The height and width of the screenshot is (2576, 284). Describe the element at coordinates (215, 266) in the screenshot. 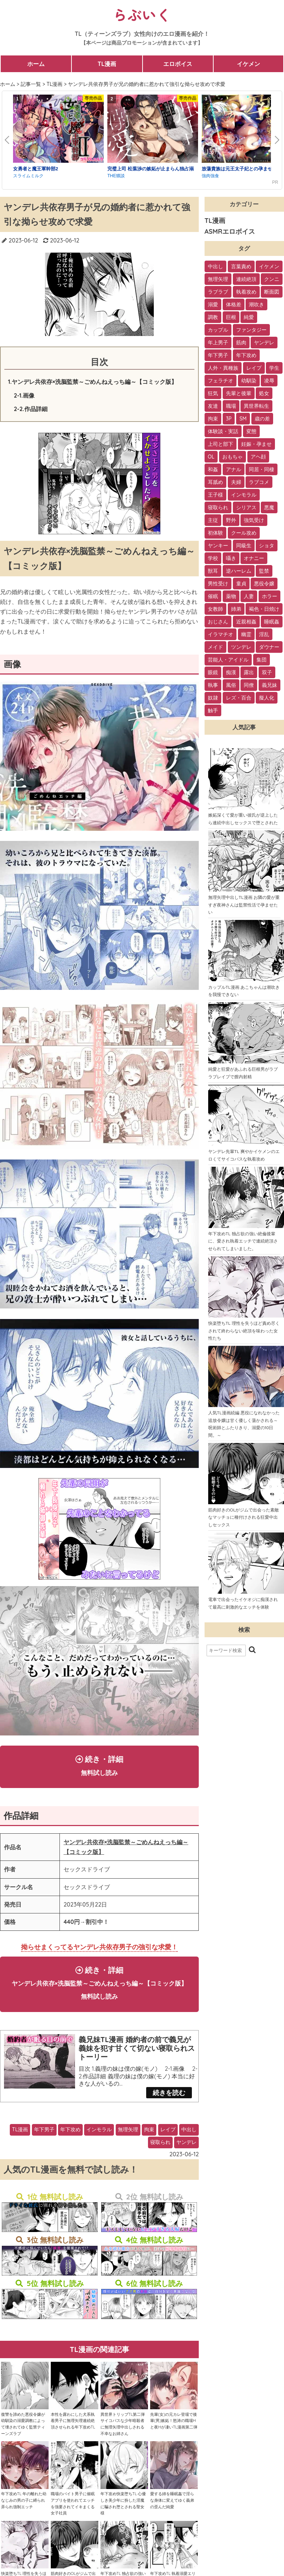

I see `中出し [中出し (237個の項目)]` at that location.